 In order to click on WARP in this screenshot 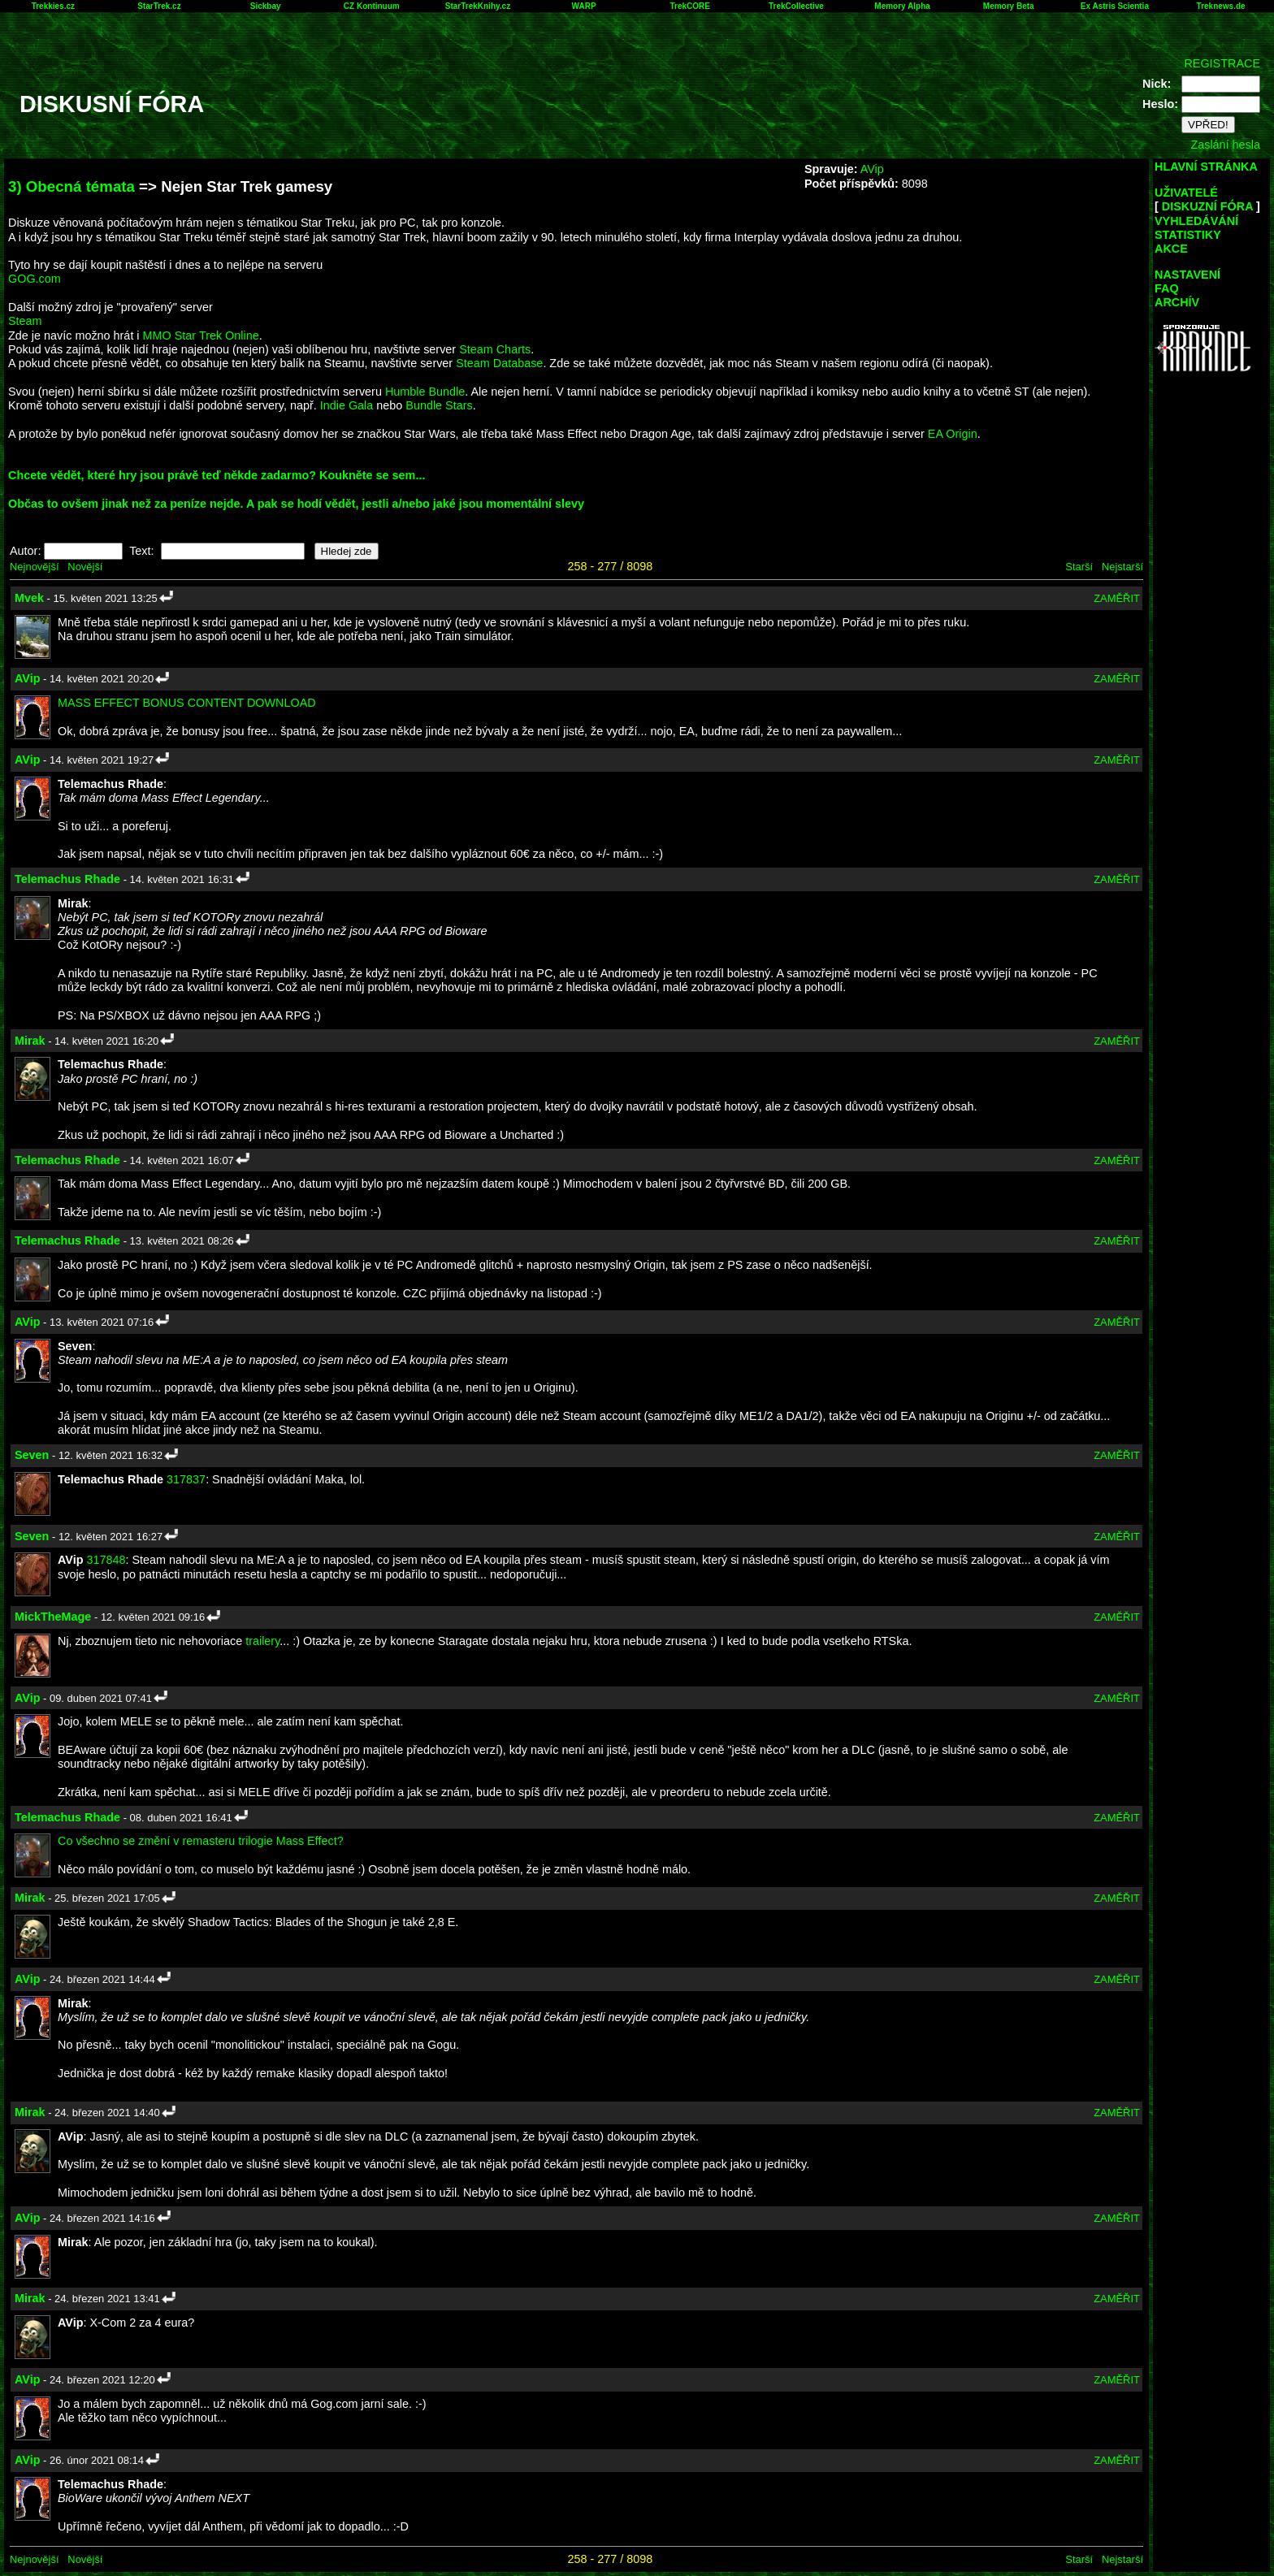, I will do `click(584, 6)`.